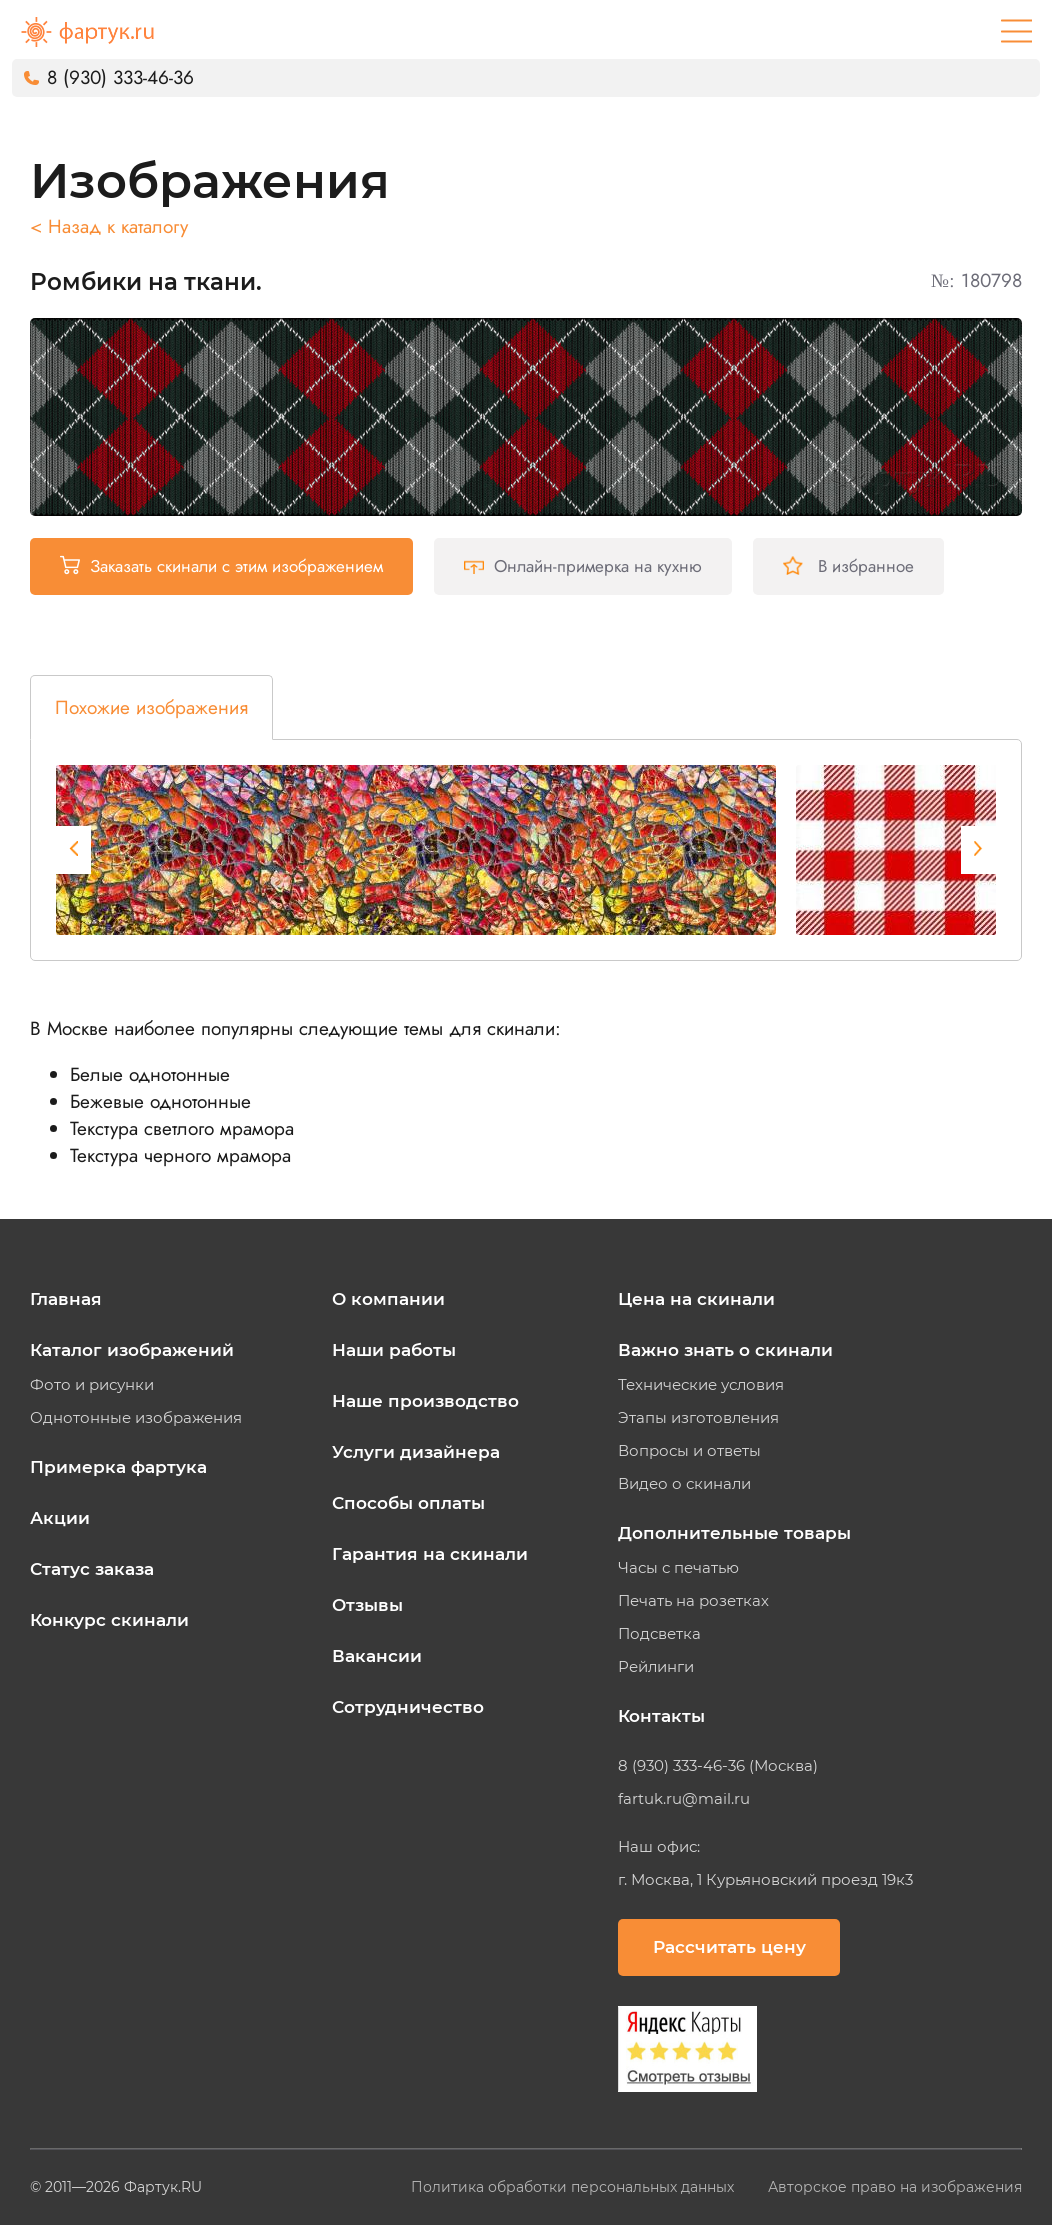 The width and height of the screenshot is (1052, 2225). Describe the element at coordinates (729, 1947) in the screenshot. I see `Рассчитать цену` at that location.